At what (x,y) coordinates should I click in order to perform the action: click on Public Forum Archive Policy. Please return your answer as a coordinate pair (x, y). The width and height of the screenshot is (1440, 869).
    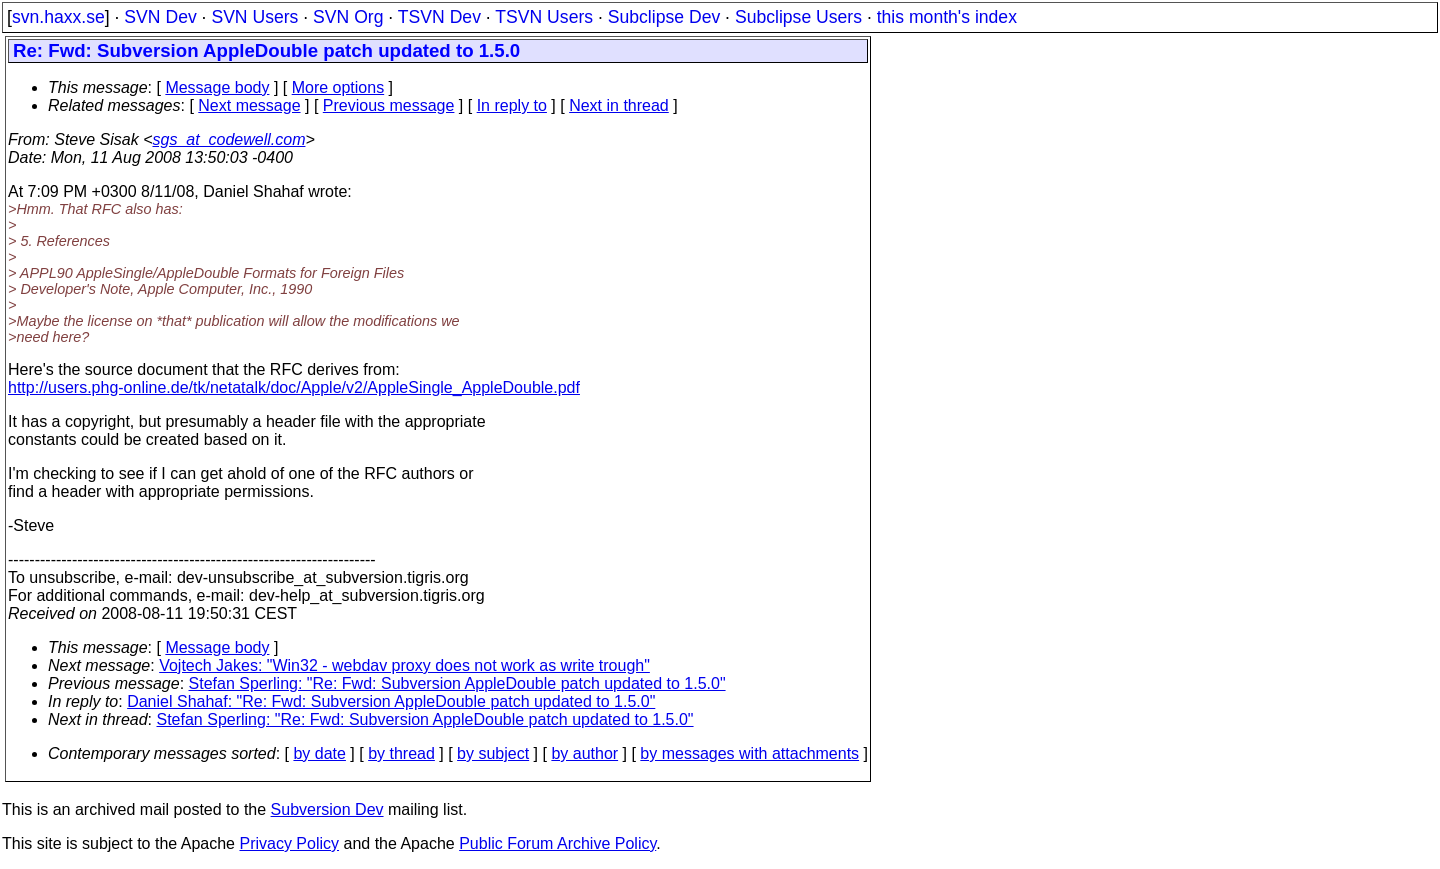
    Looking at the image, I should click on (557, 843).